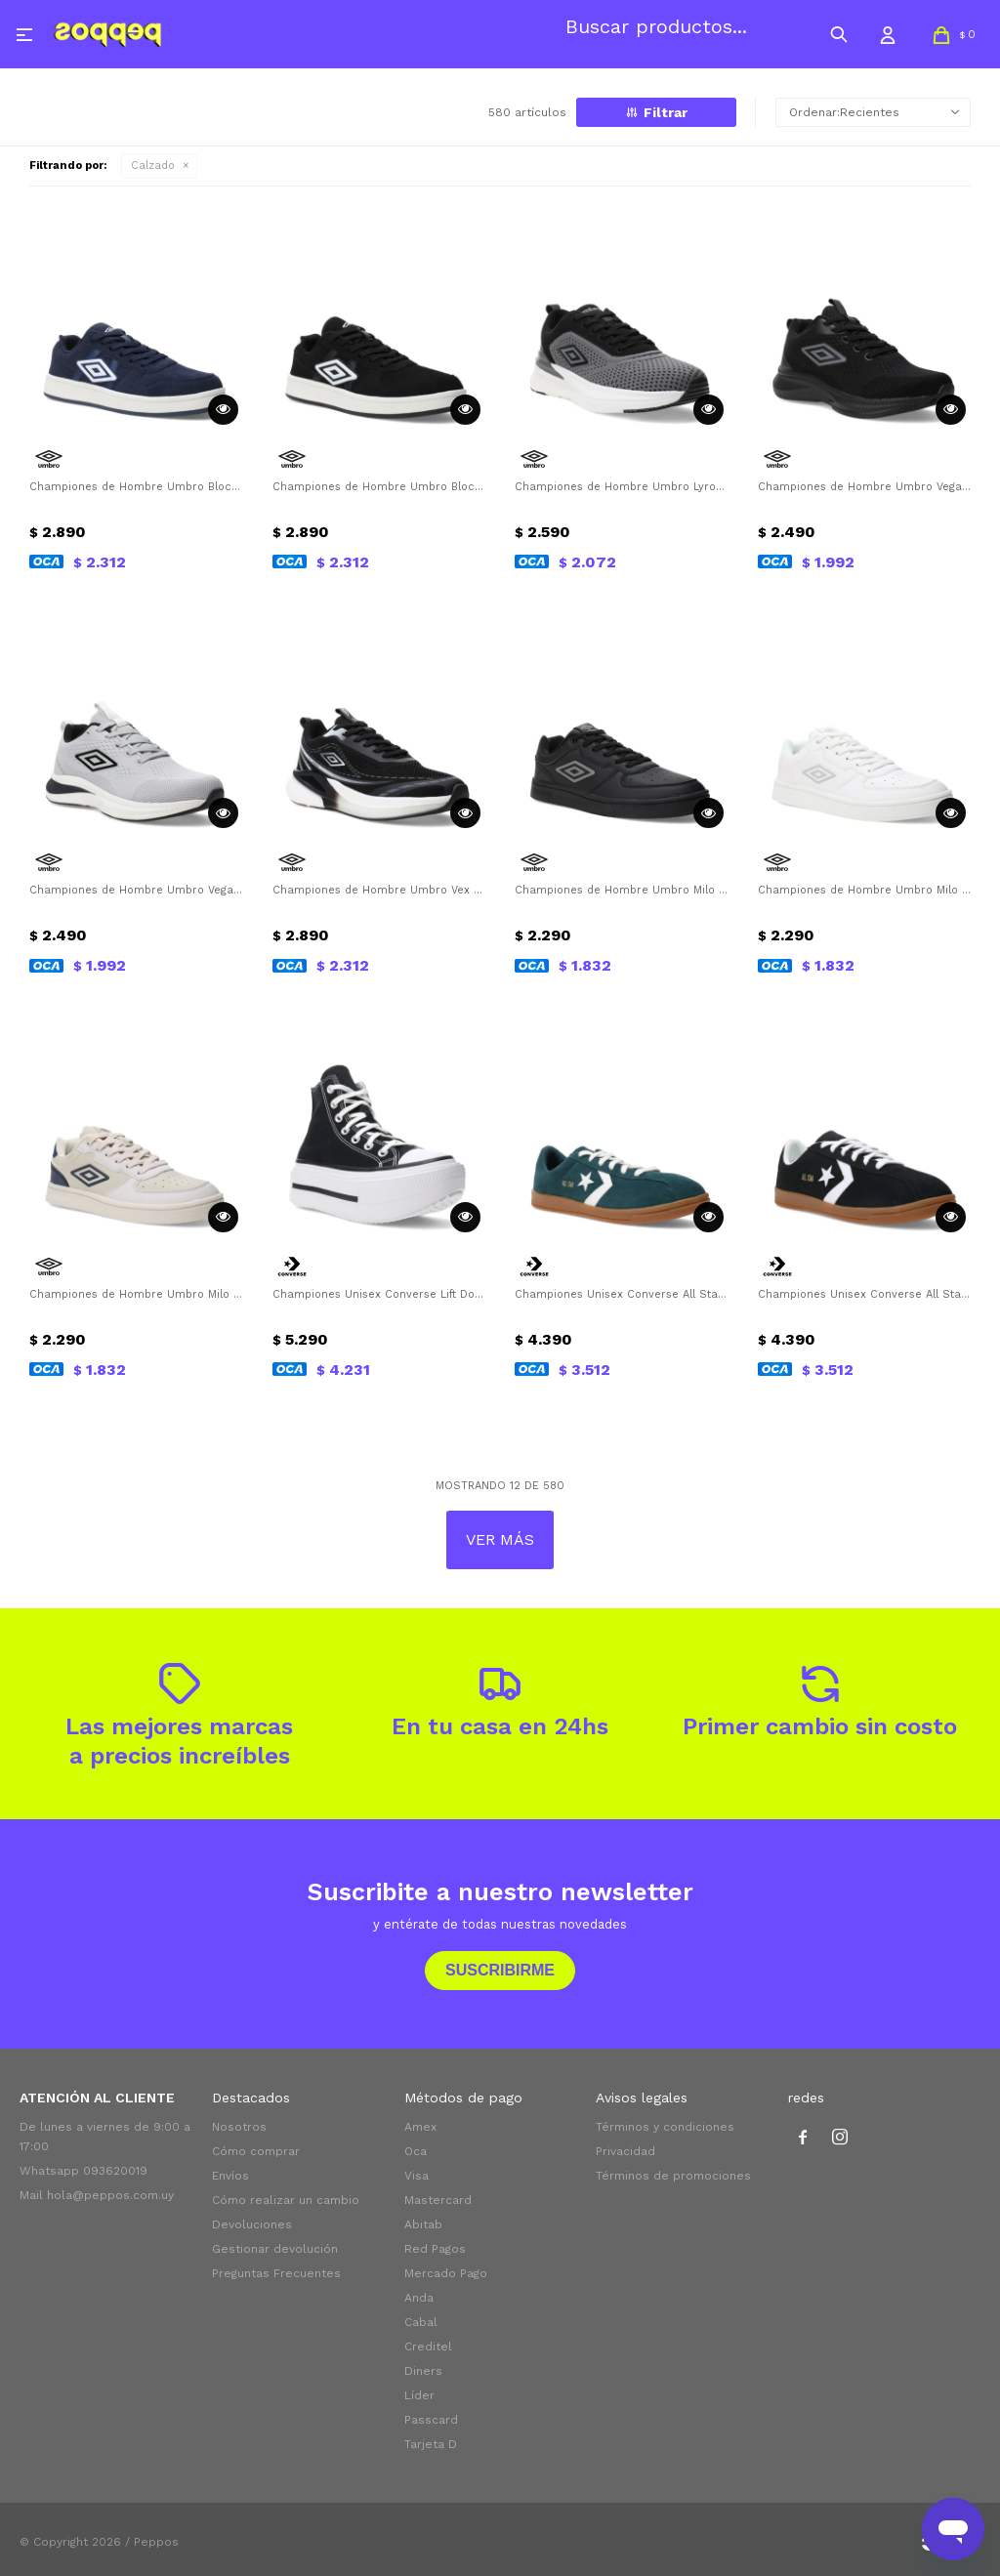 Image resolution: width=1000 pixels, height=2576 pixels. Describe the element at coordinates (423, 2371) in the screenshot. I see `Diners` at that location.